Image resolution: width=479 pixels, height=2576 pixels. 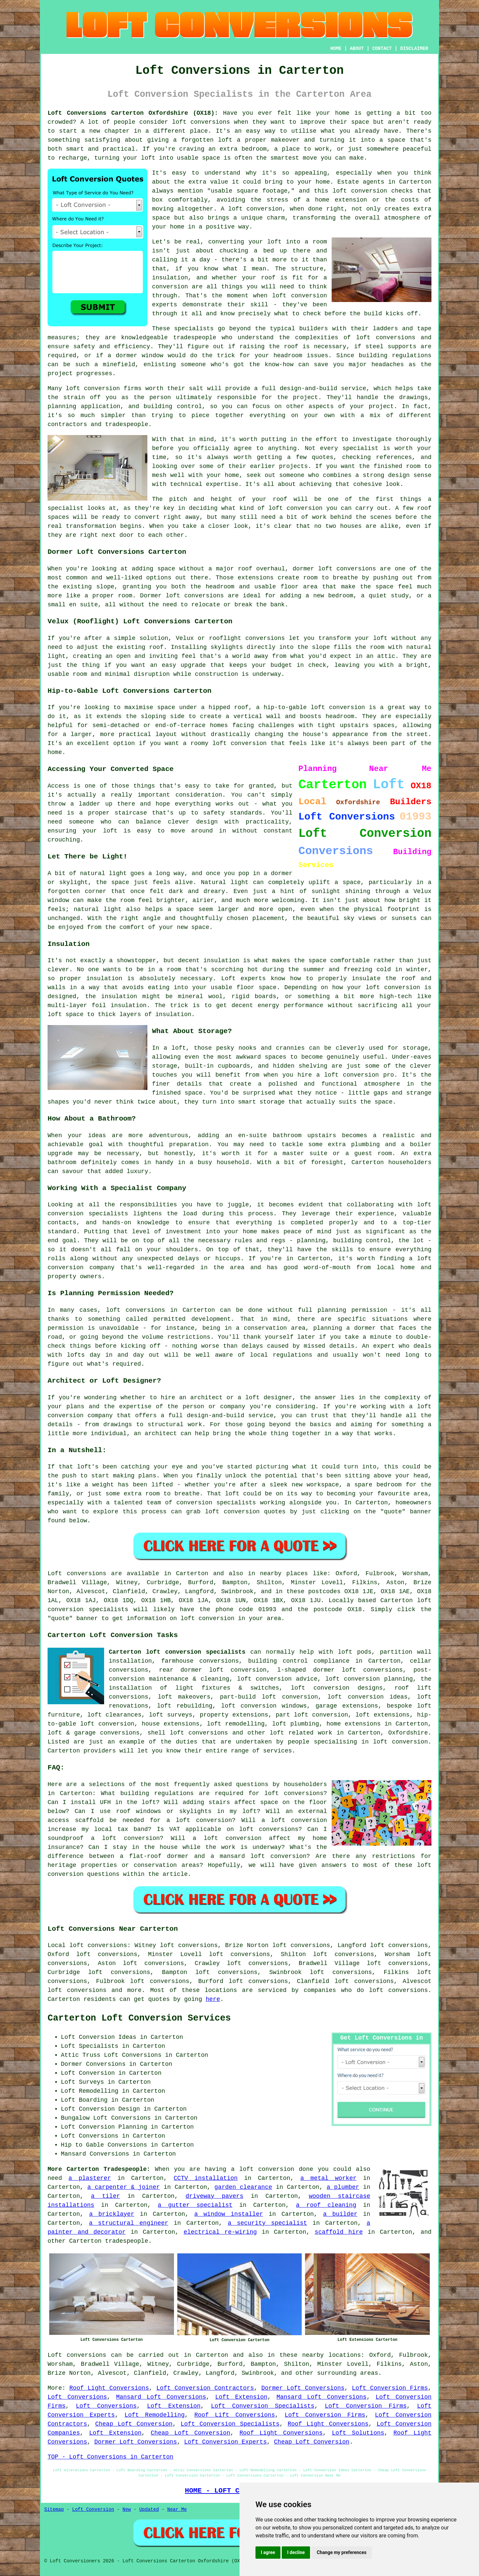 What do you see at coordinates (195, 2205) in the screenshot?
I see `a gutter specialist` at bounding box center [195, 2205].